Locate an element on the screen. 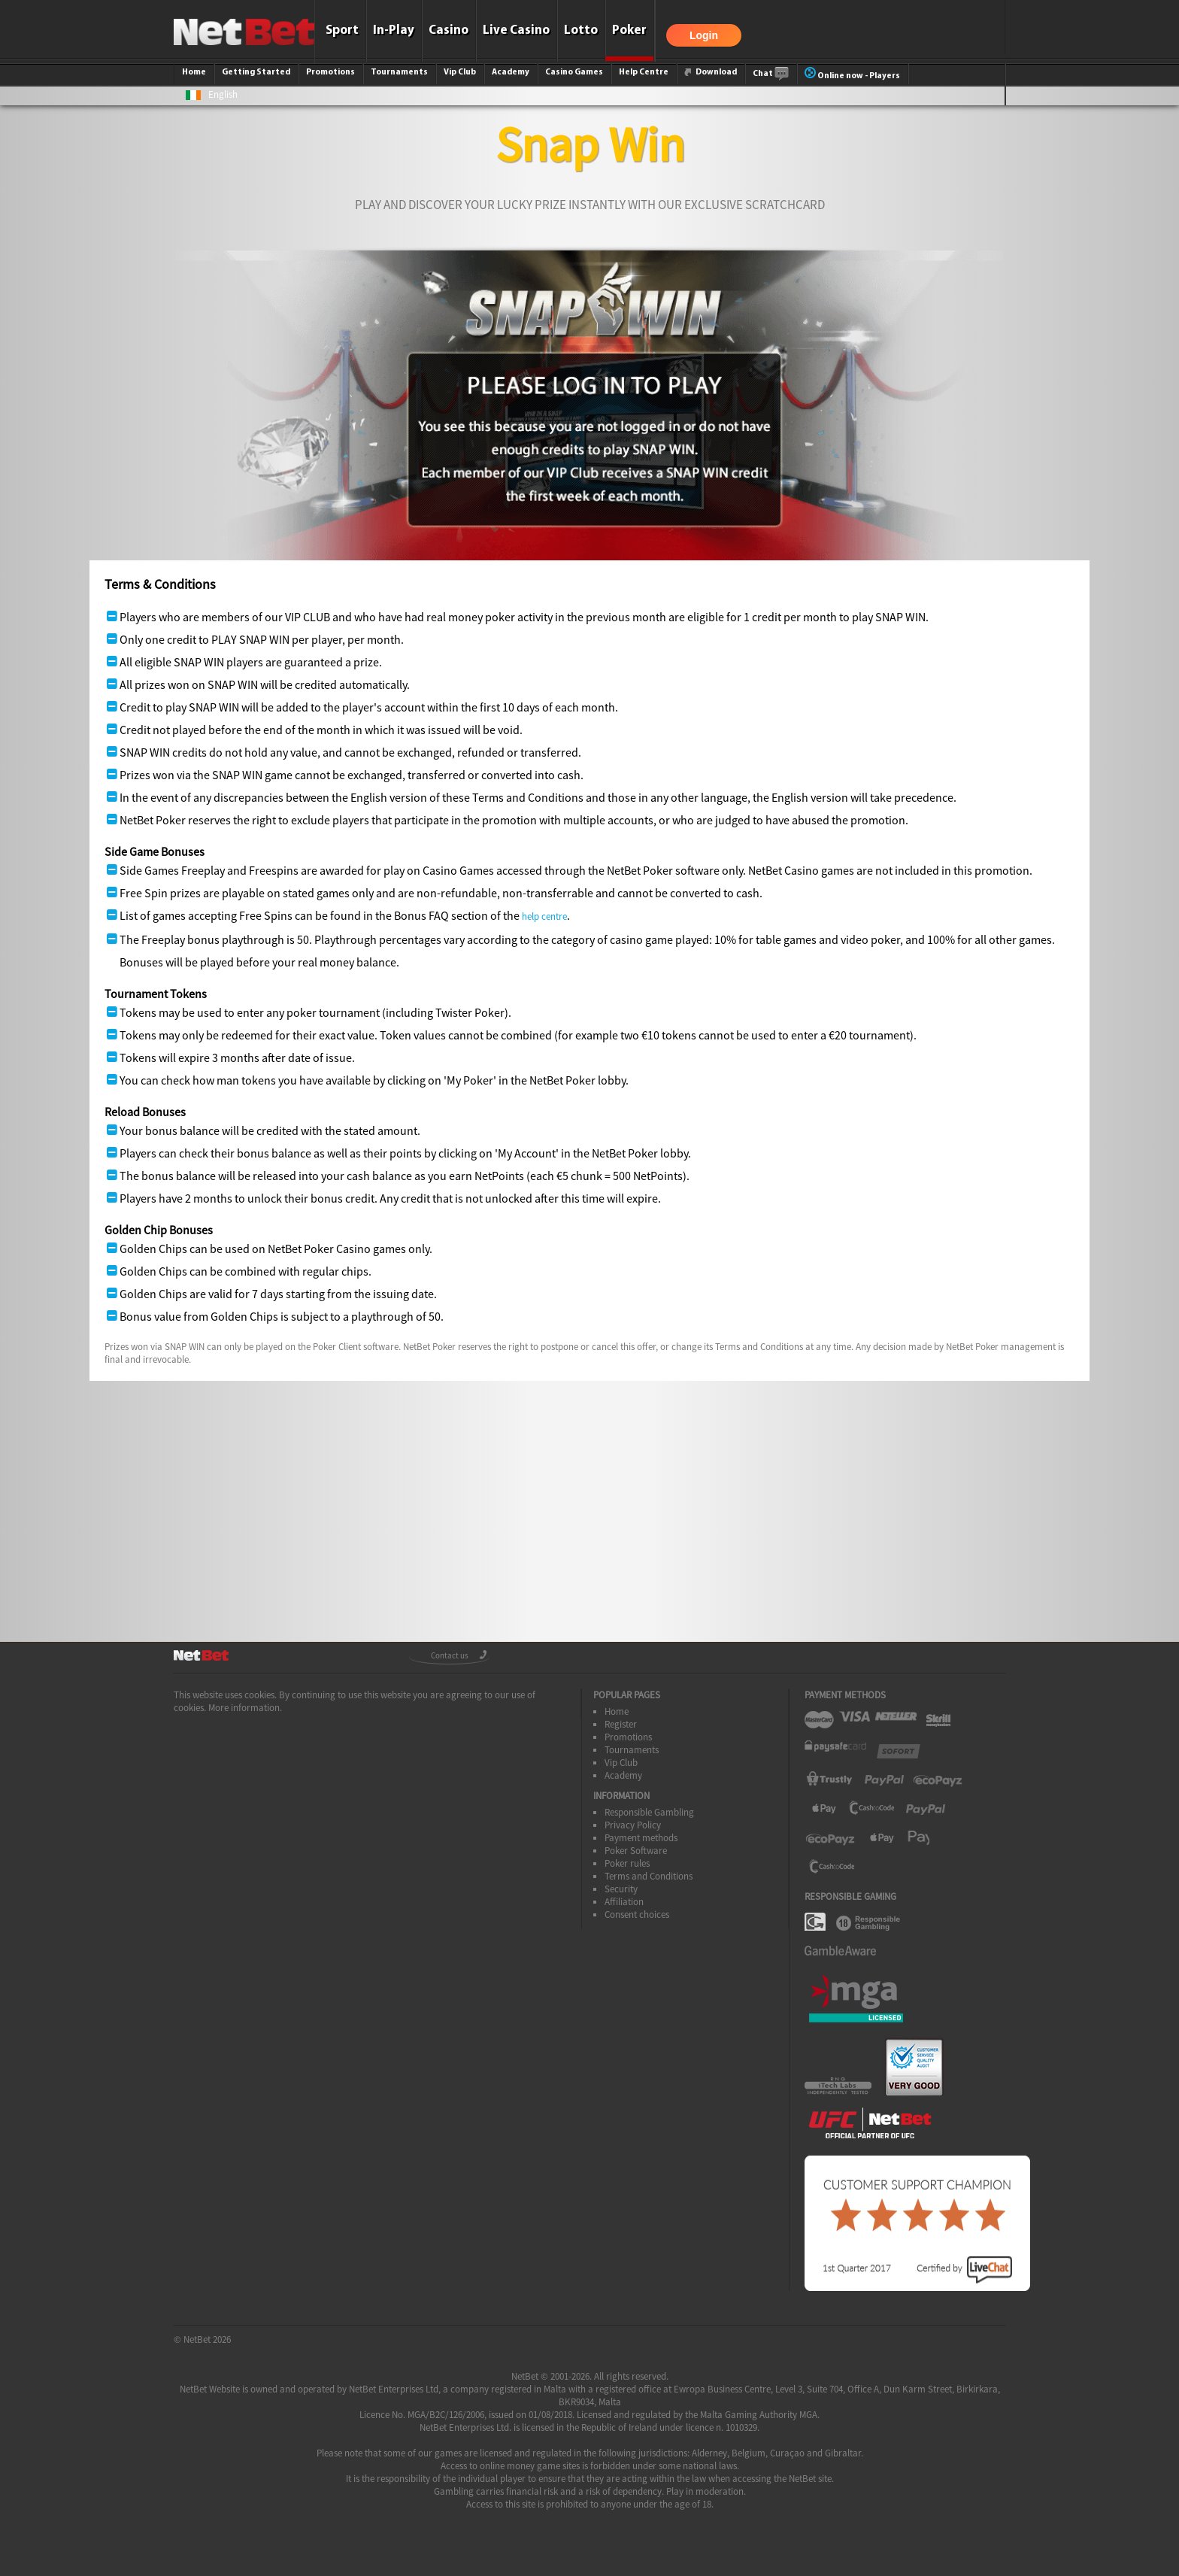 This screenshot has height=2576, width=1179. More information. is located at coordinates (245, 1707).